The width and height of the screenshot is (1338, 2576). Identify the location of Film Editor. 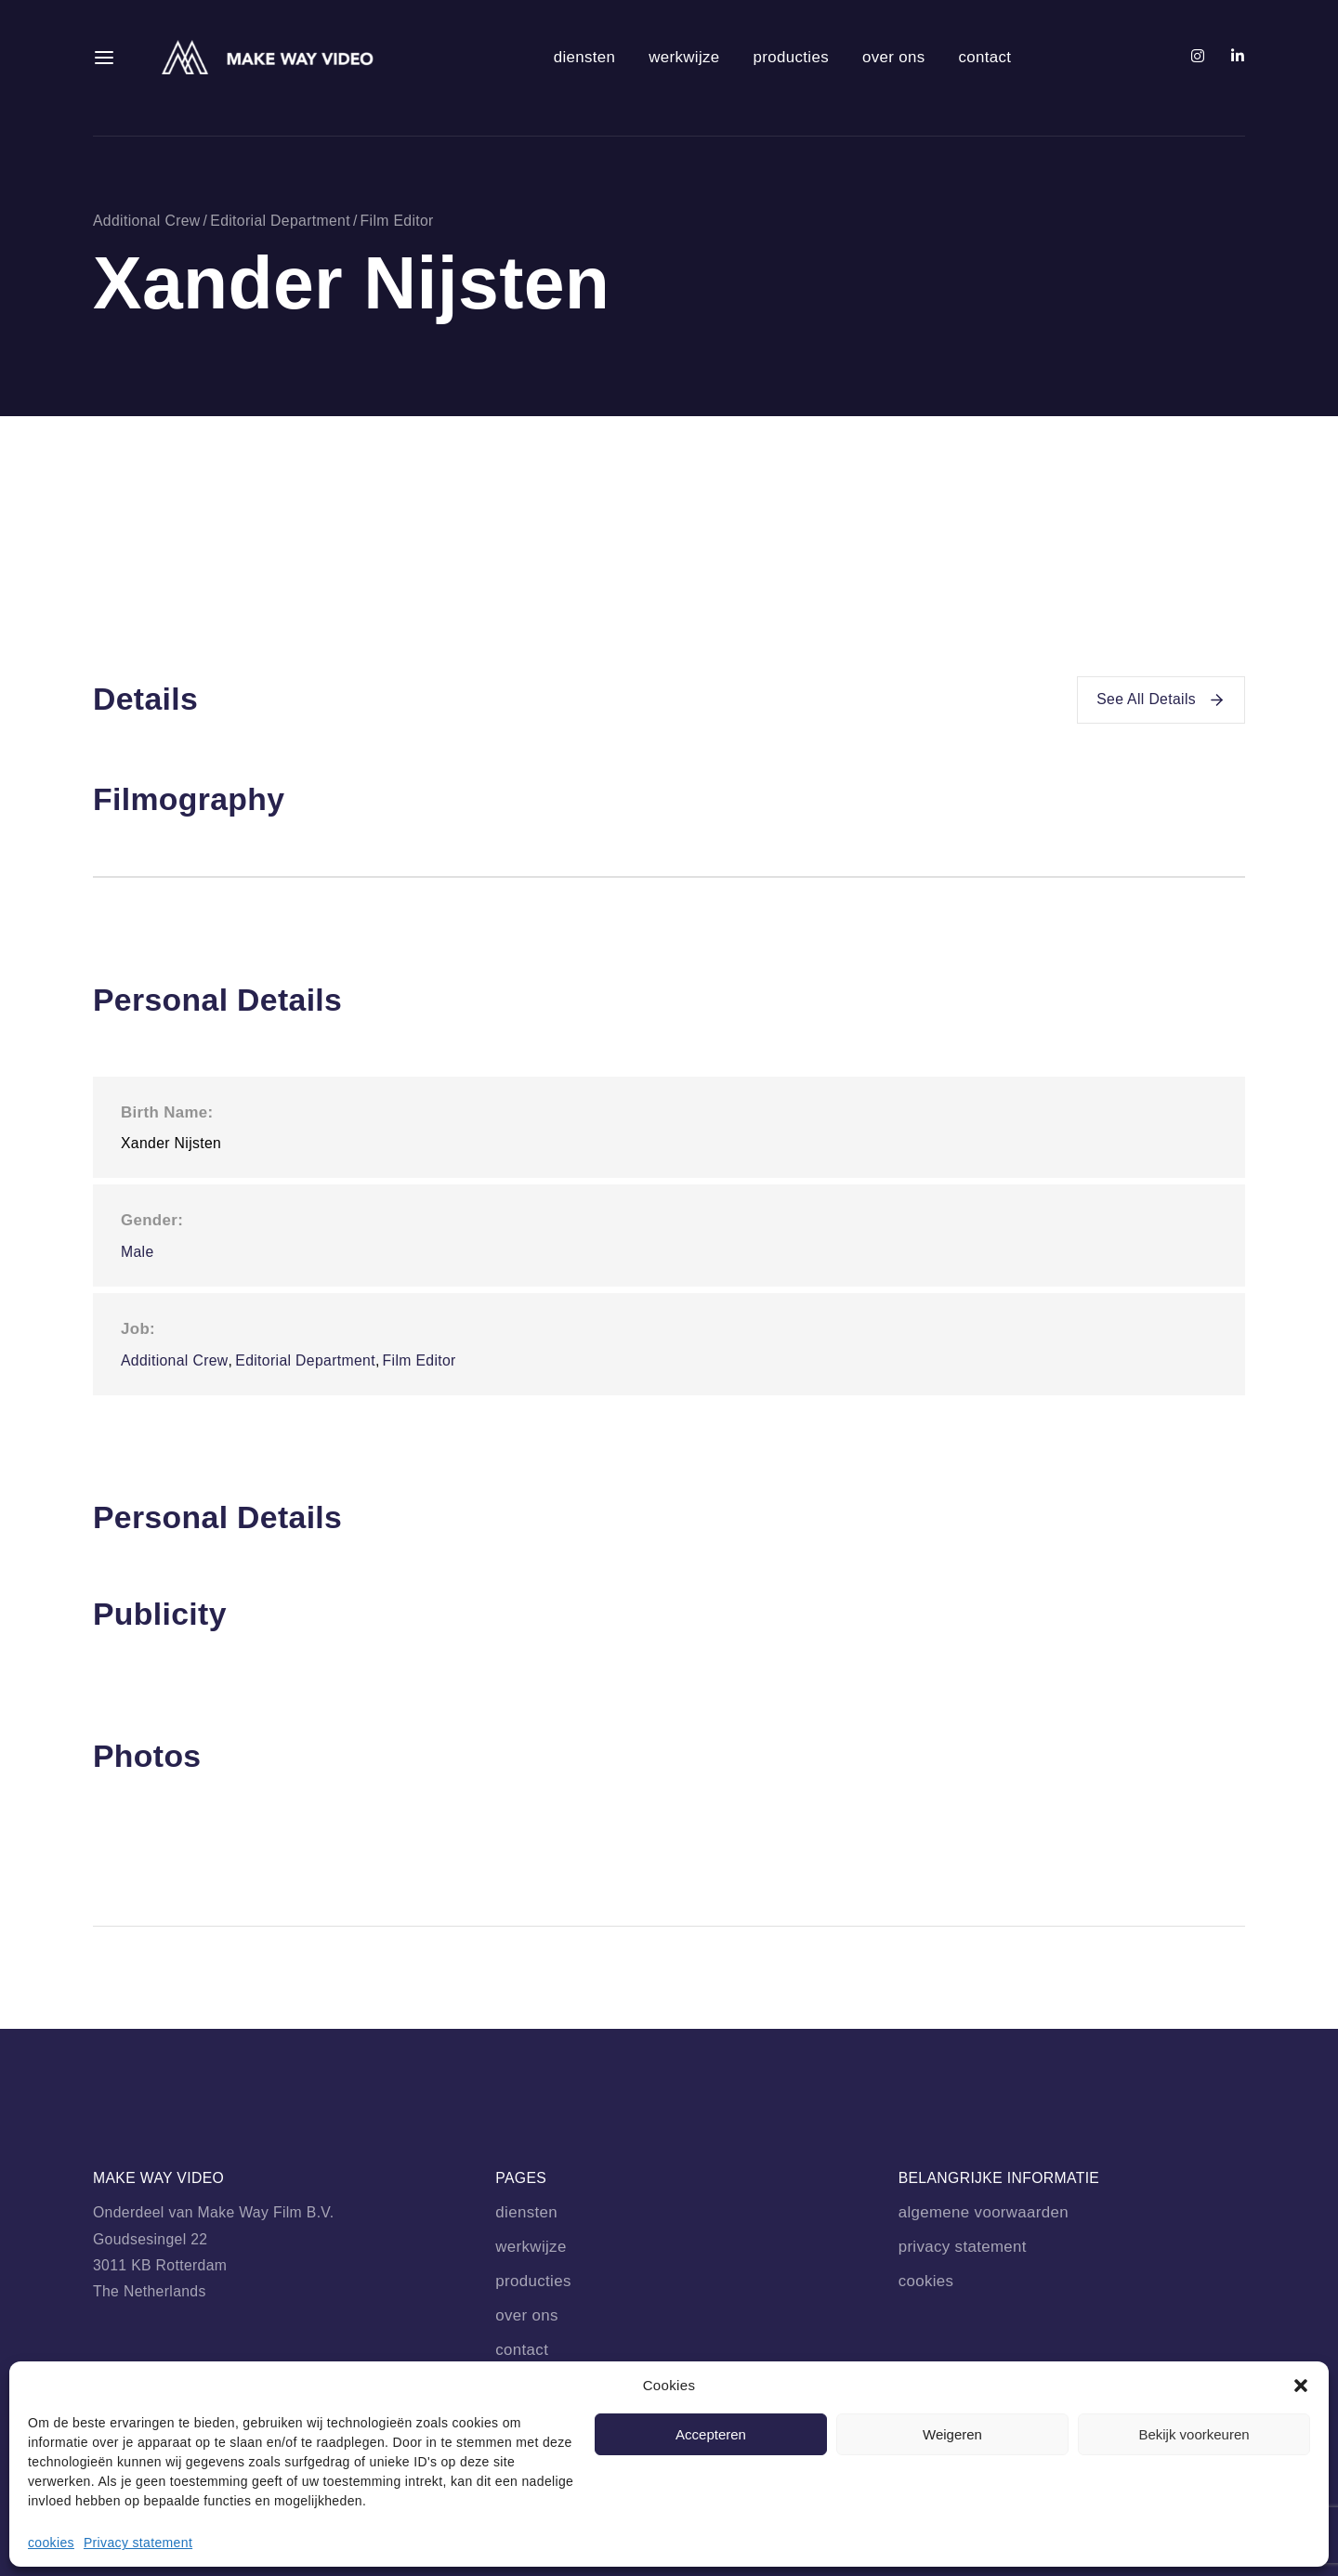
(397, 221).